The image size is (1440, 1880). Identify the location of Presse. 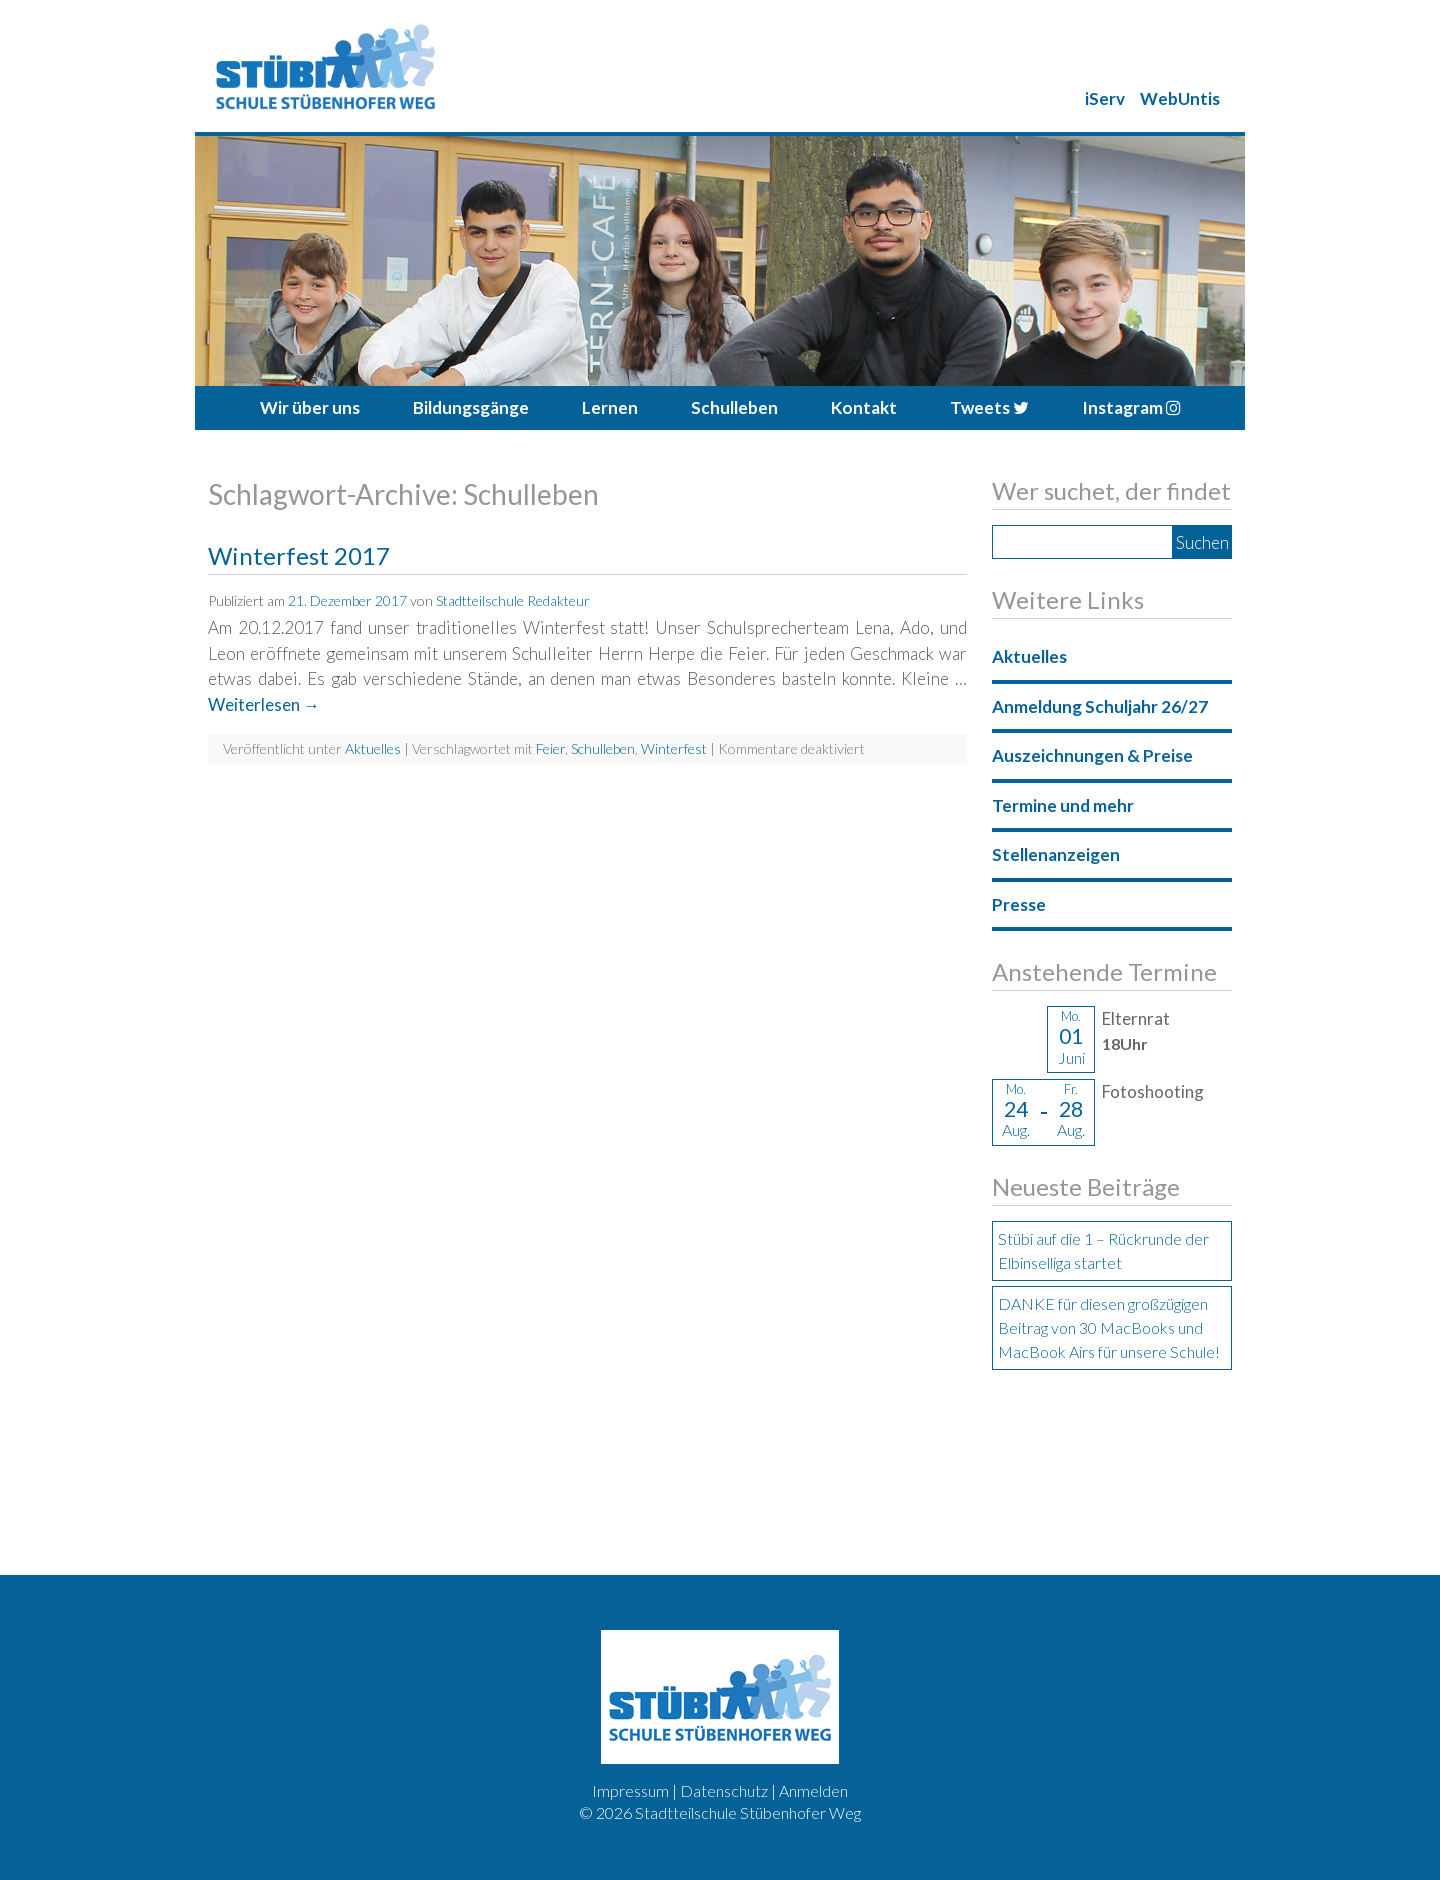
(1019, 904).